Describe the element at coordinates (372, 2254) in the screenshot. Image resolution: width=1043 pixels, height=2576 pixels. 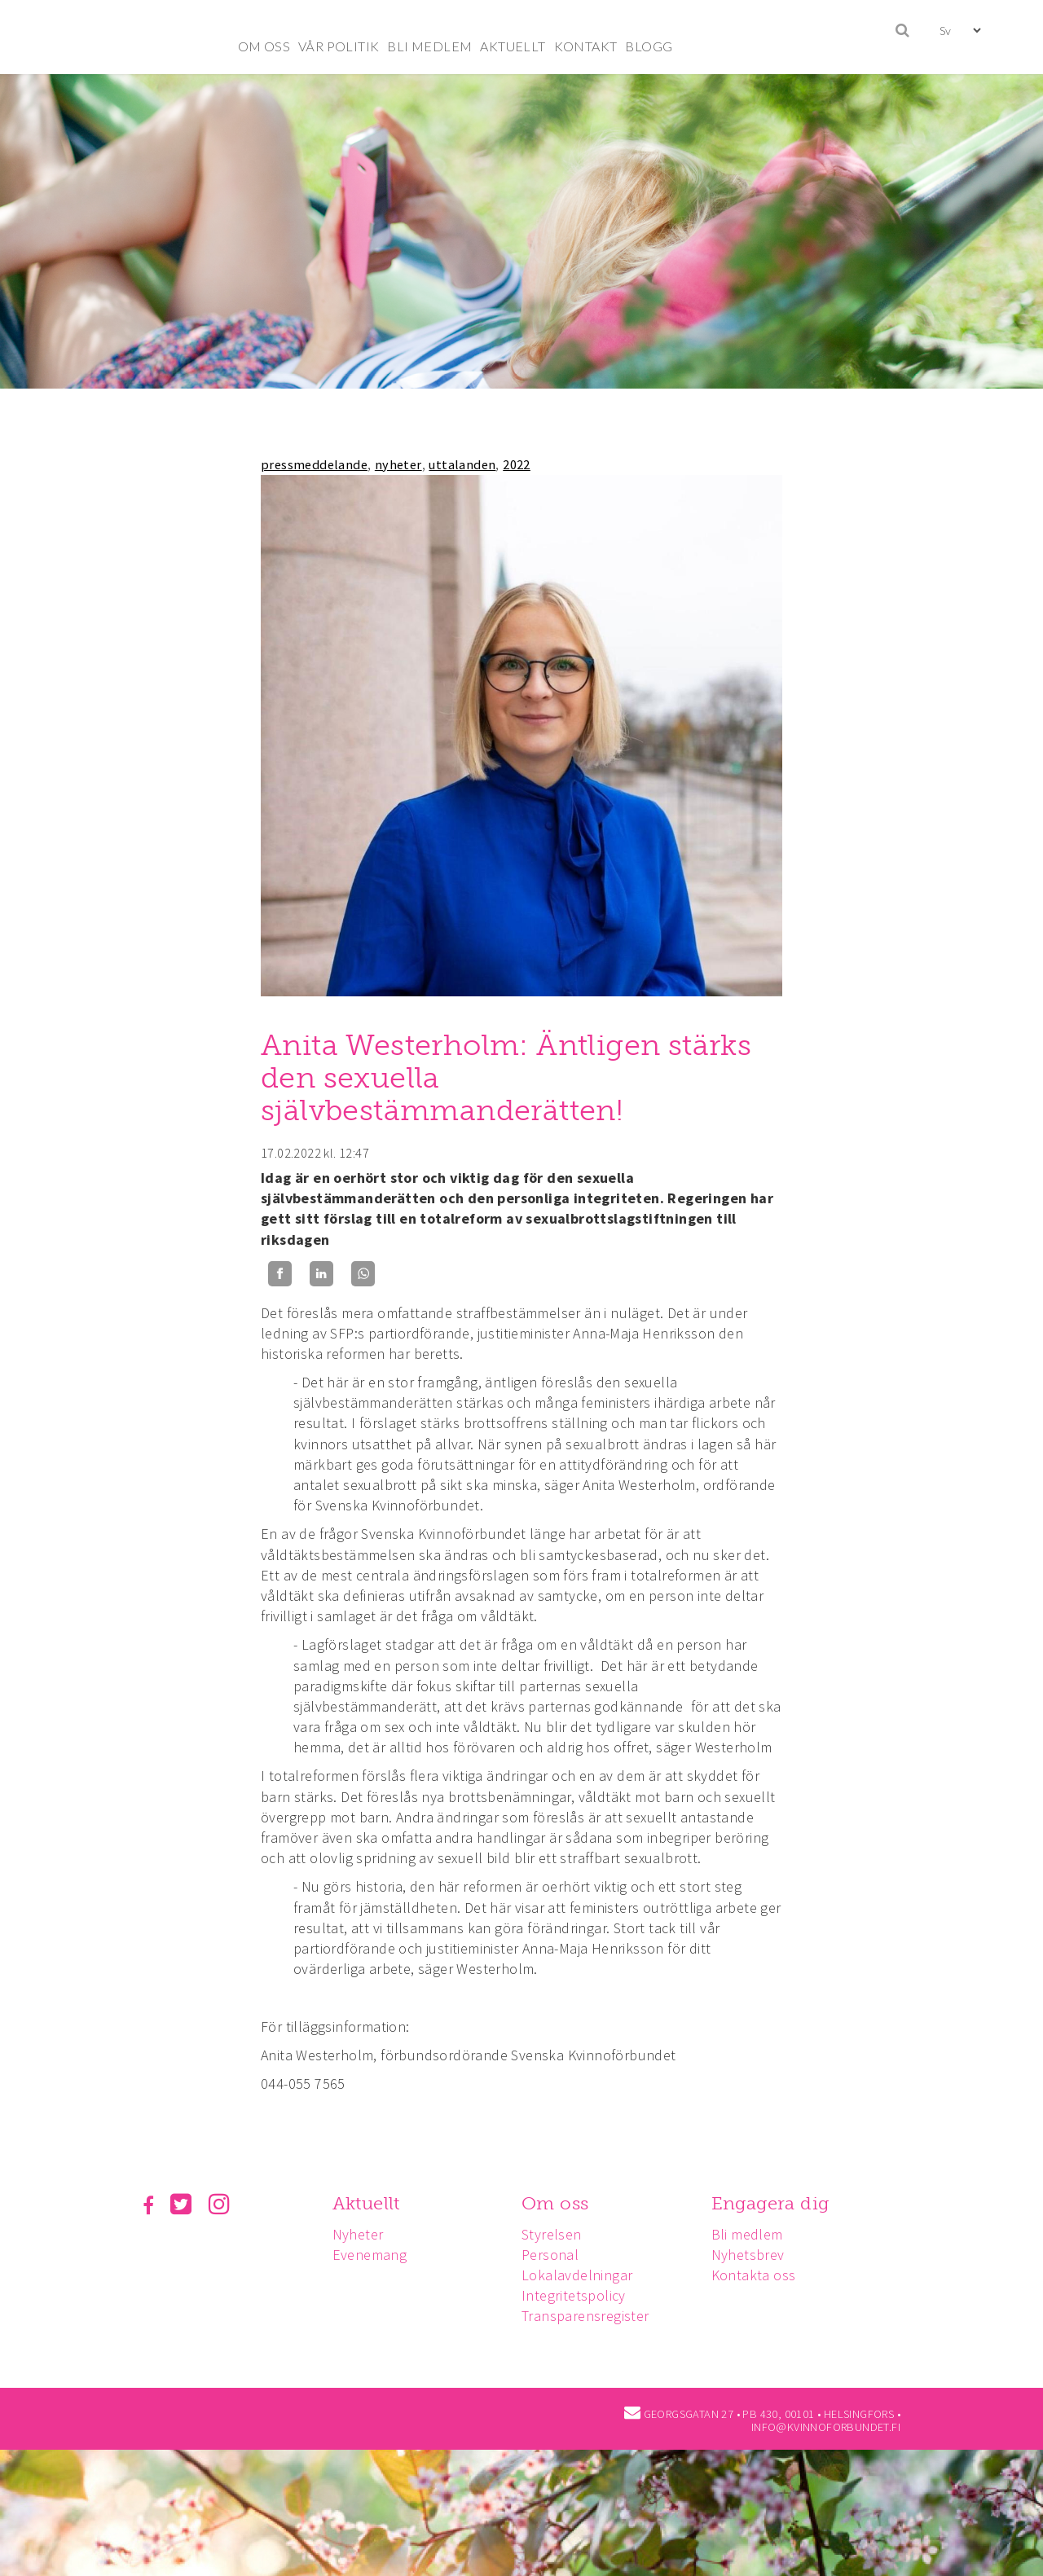
I see `Evenemang` at that location.